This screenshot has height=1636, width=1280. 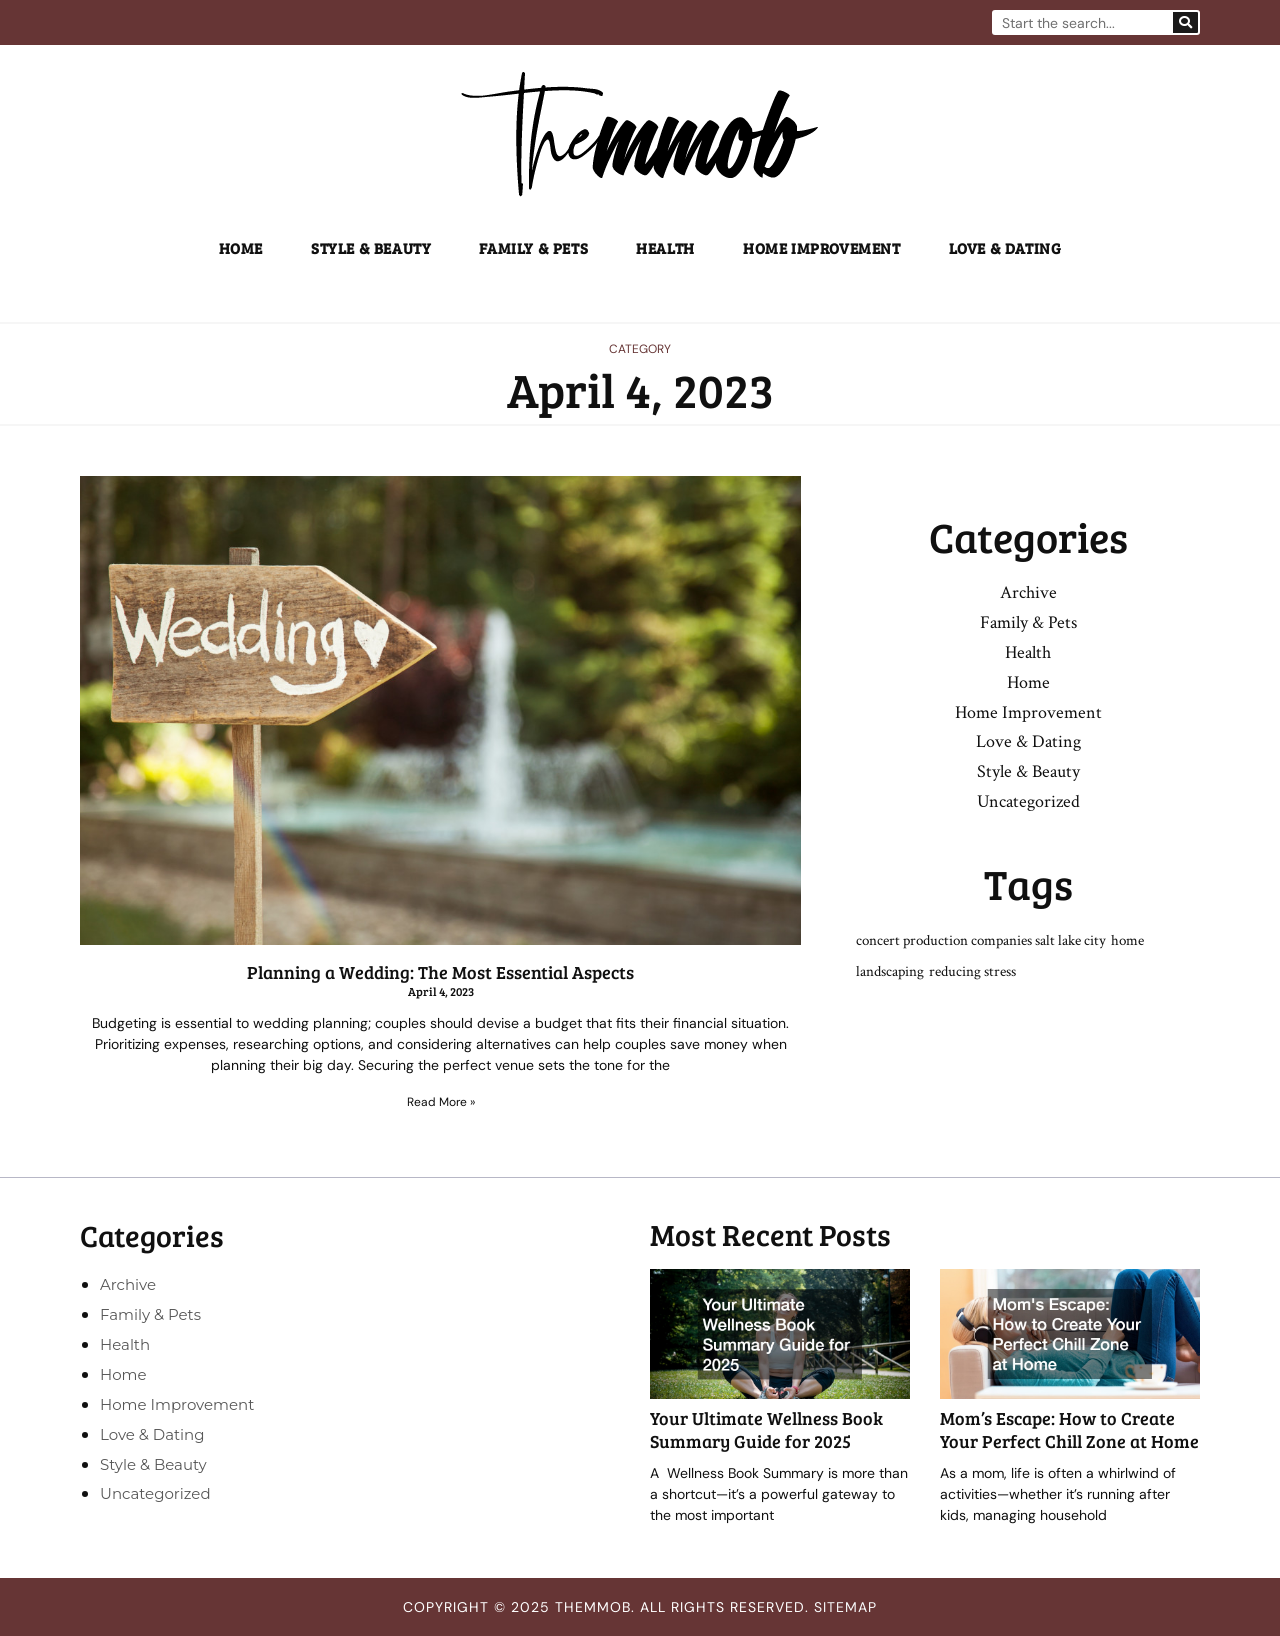 What do you see at coordinates (1028, 801) in the screenshot?
I see `Uncategorized` at bounding box center [1028, 801].